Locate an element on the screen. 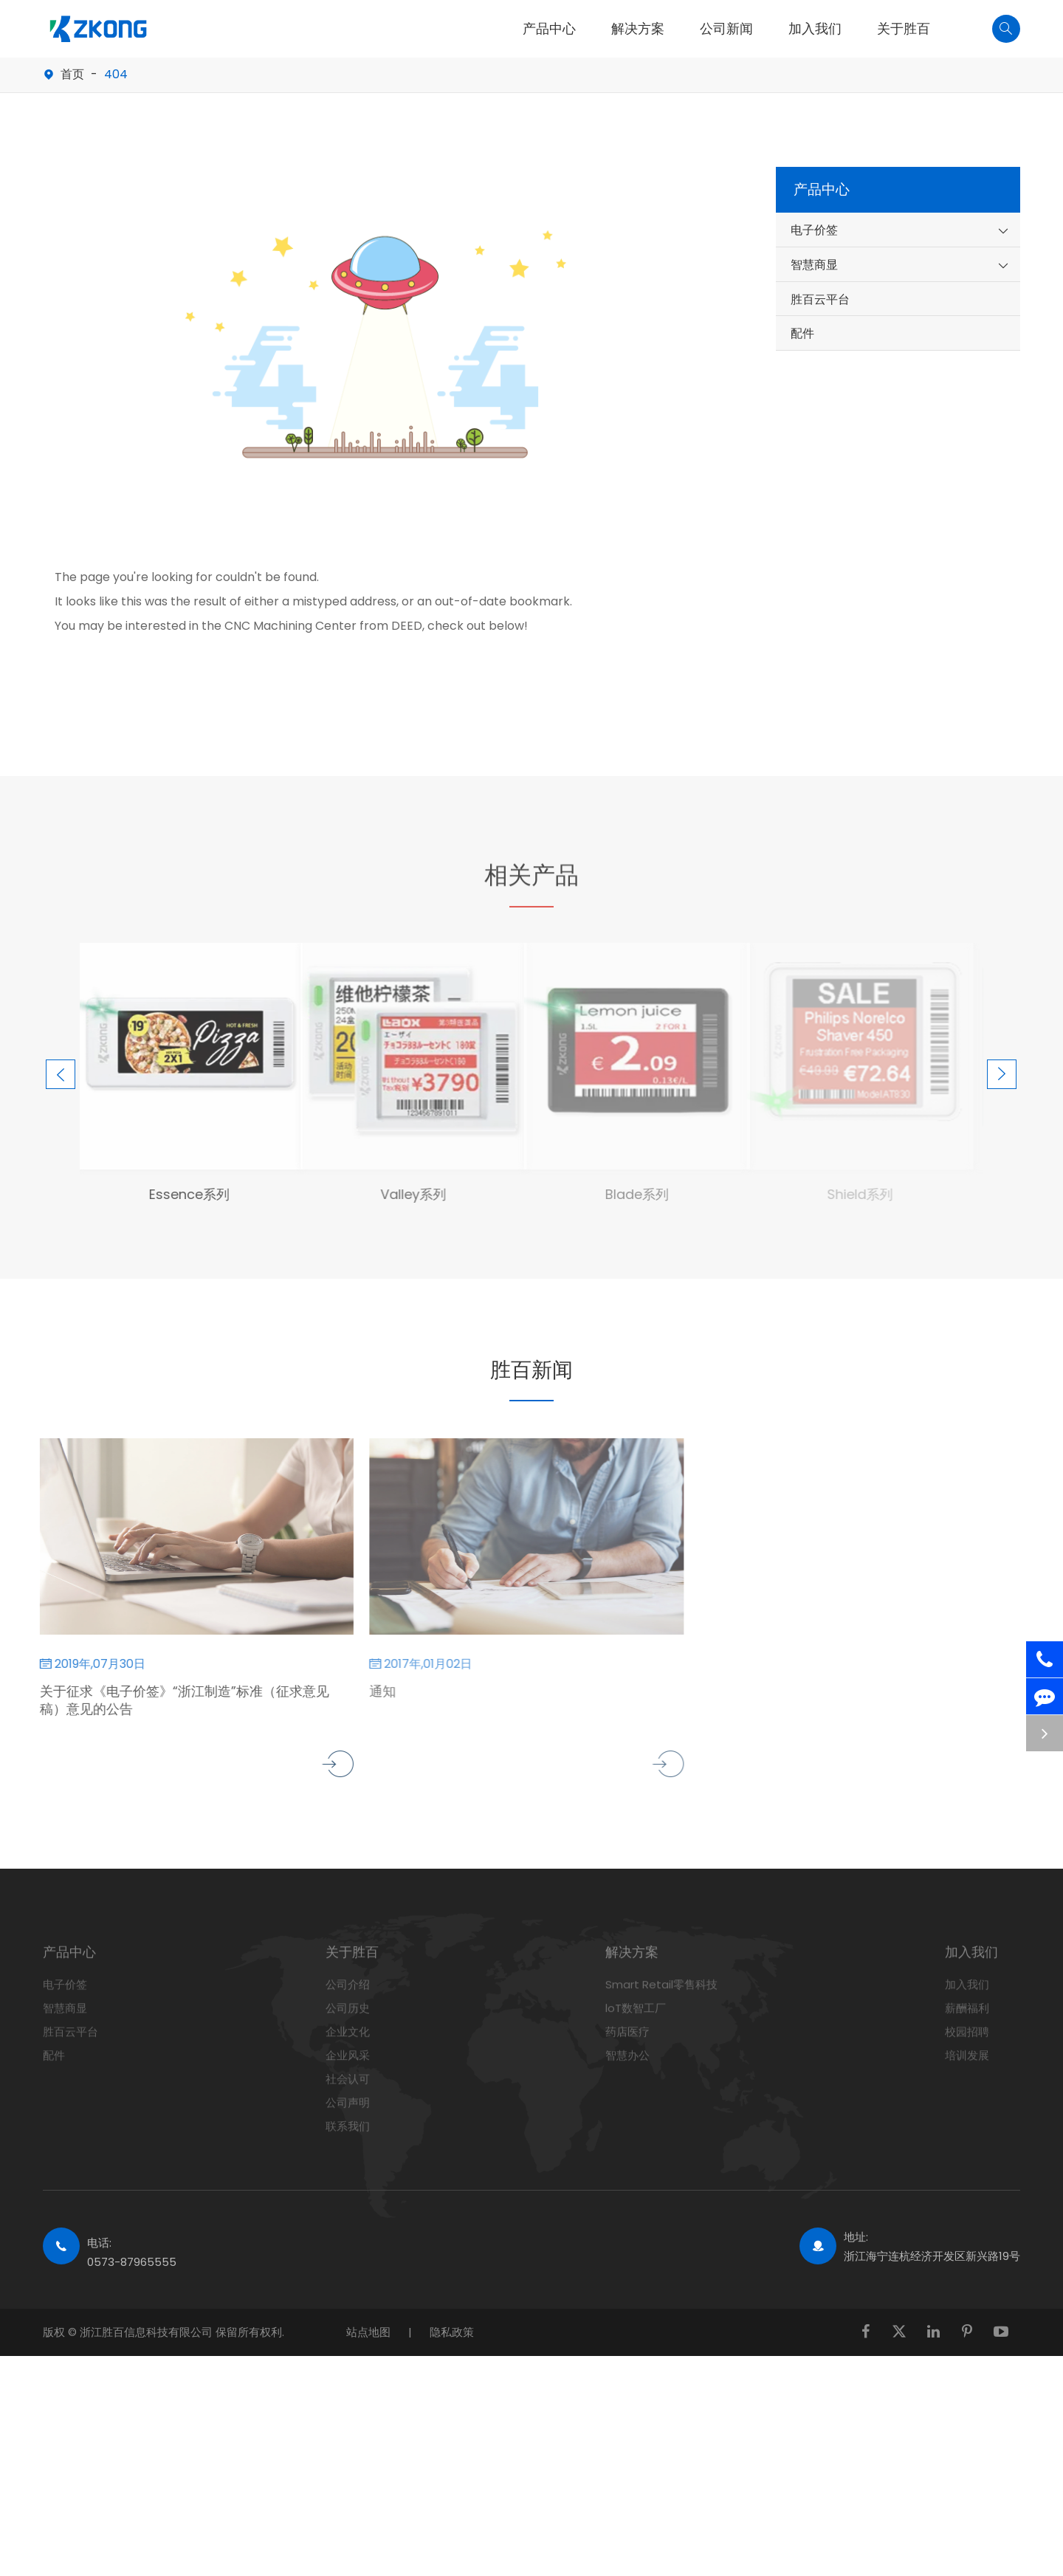  首页 is located at coordinates (72, 74).